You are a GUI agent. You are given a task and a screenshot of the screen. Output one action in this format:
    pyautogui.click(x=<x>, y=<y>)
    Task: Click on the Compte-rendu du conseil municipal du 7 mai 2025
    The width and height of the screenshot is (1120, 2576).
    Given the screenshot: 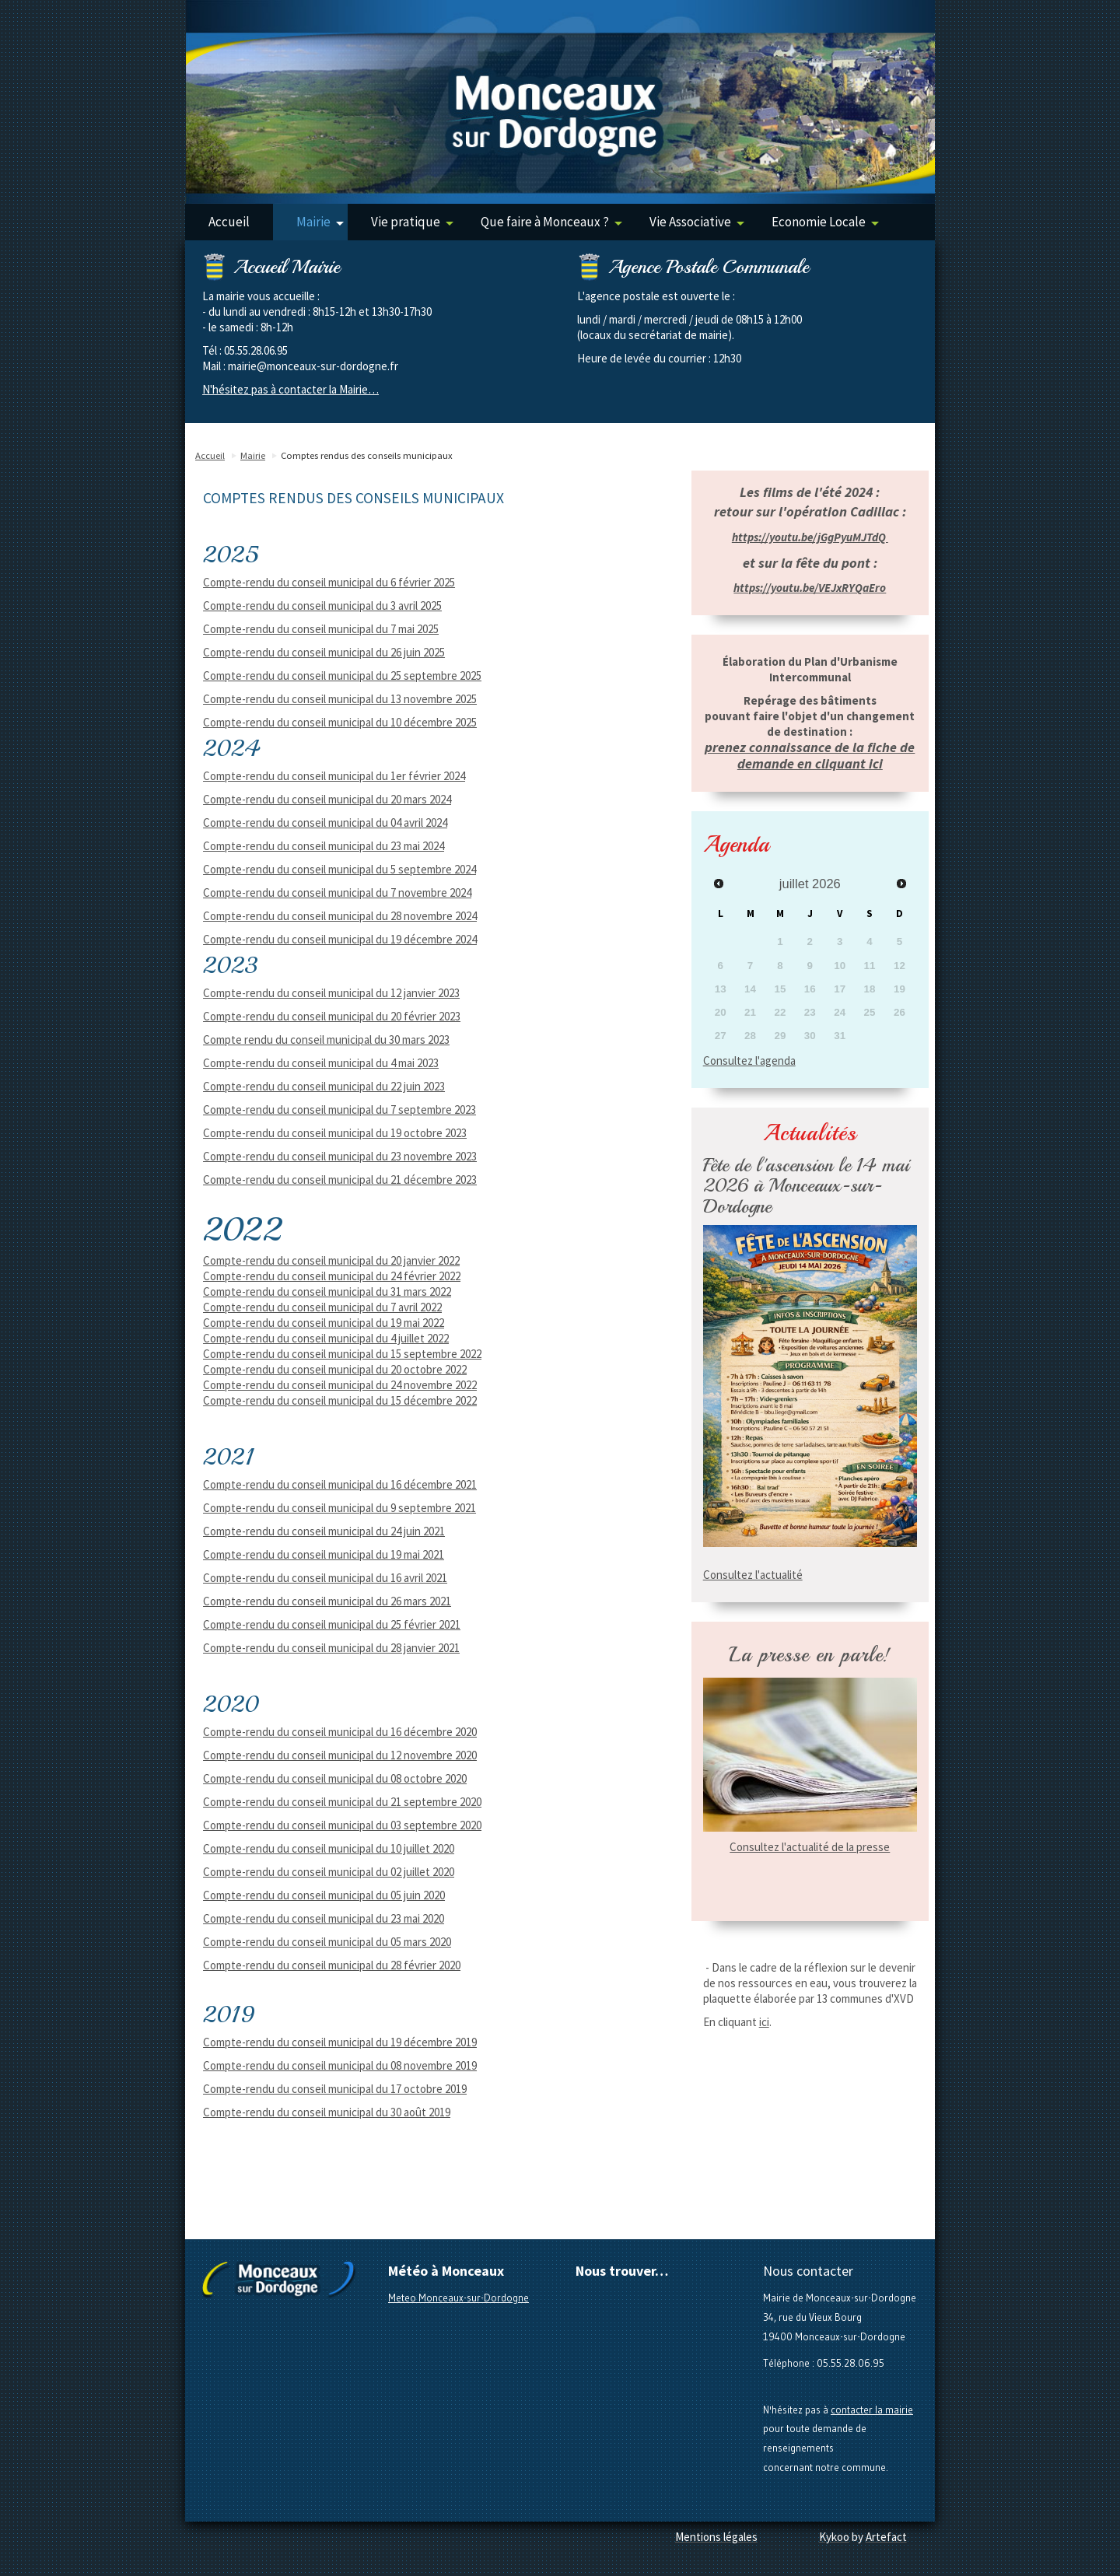 What is the action you would take?
    pyautogui.click(x=321, y=628)
    